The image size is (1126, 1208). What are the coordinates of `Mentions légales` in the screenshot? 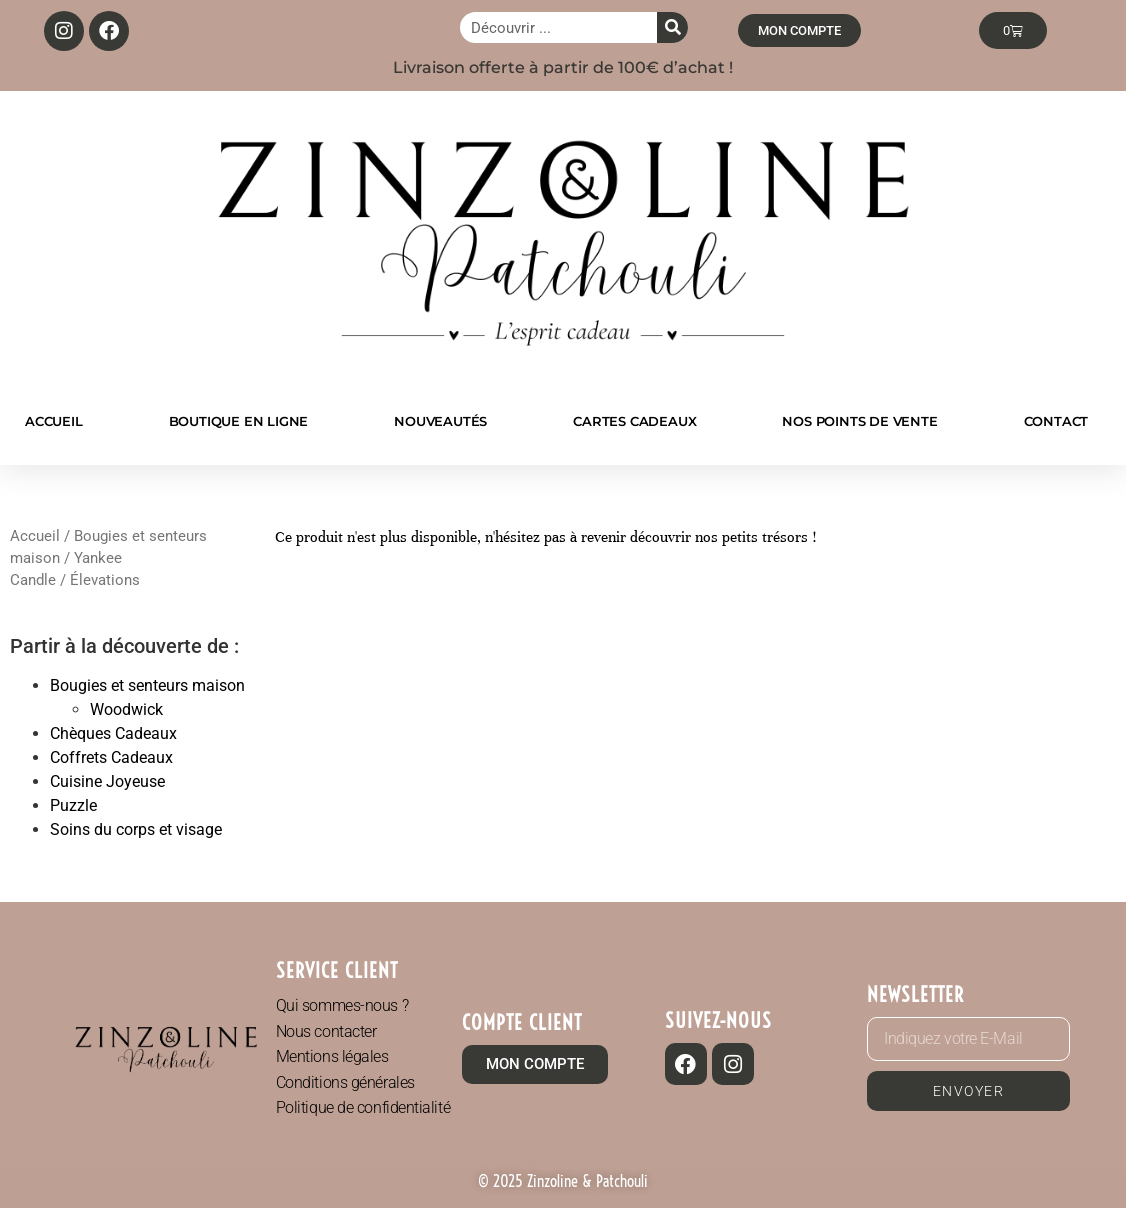 It's located at (332, 1056).